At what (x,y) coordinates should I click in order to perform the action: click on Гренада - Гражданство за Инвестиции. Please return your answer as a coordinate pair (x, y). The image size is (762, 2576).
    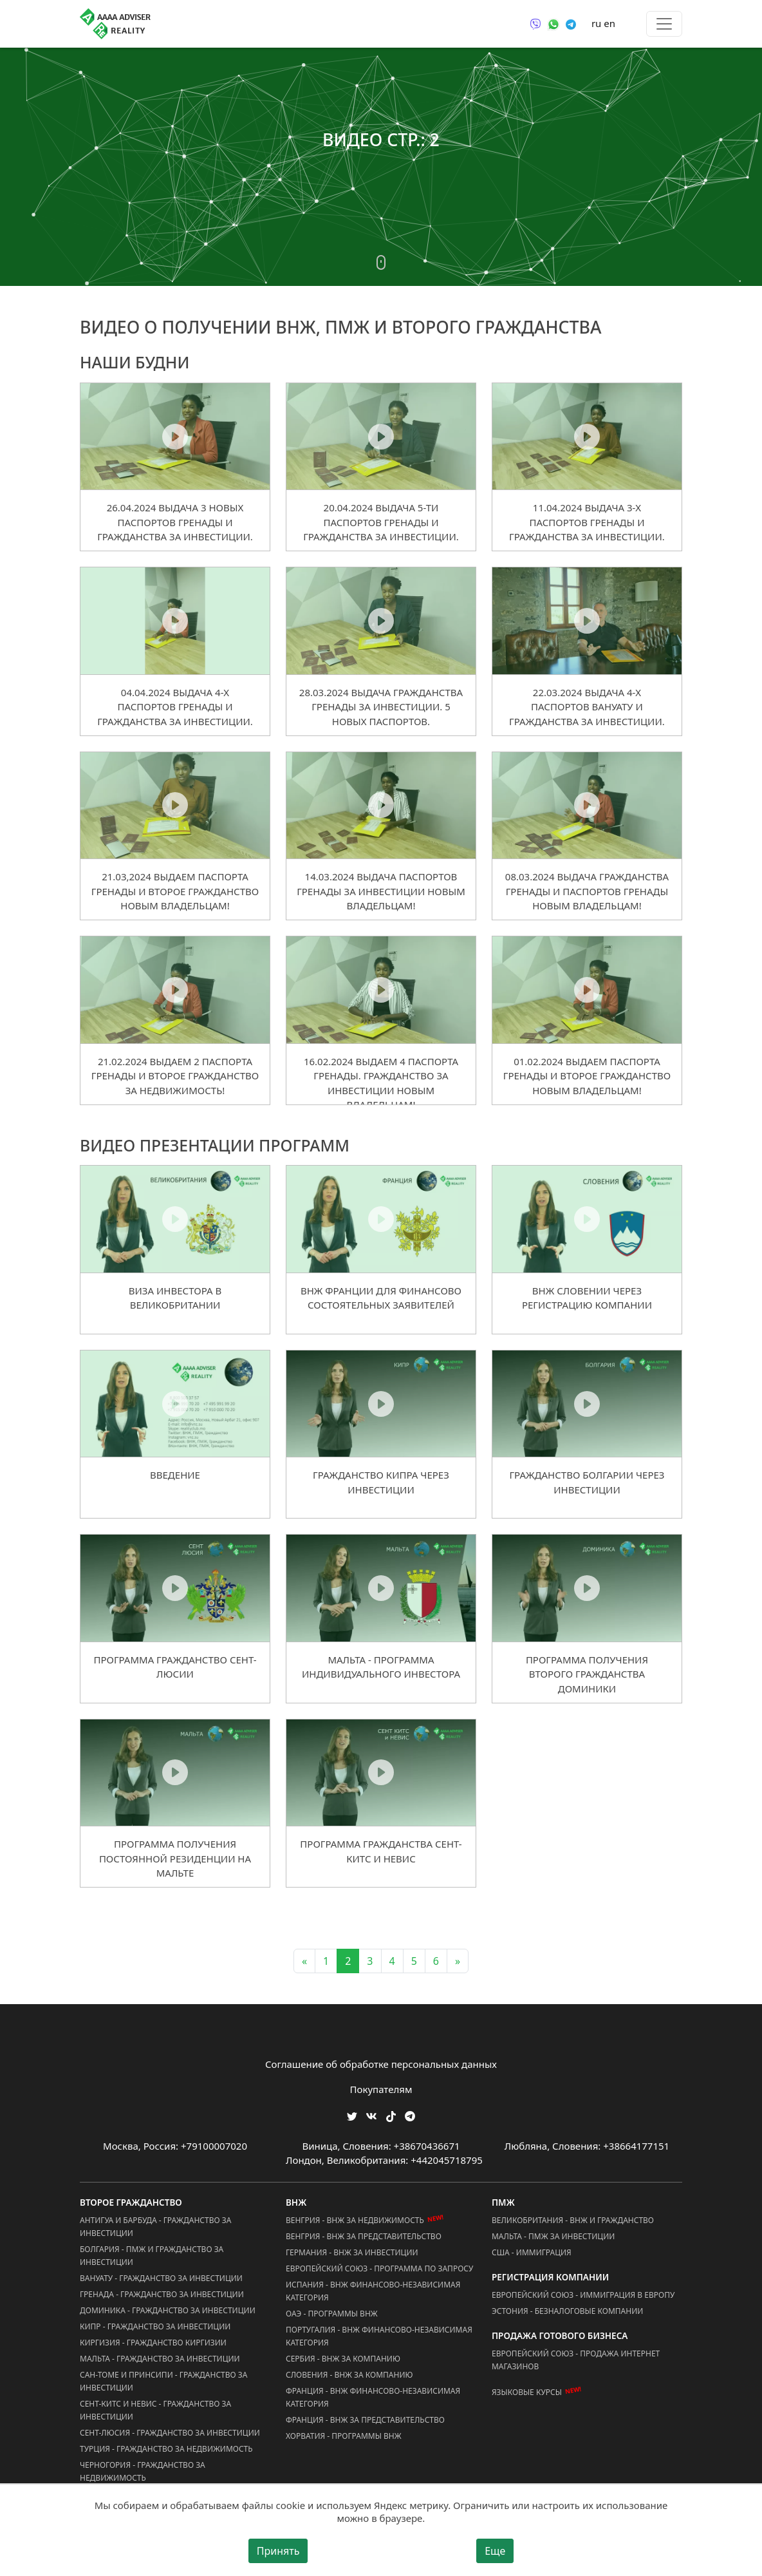
    Looking at the image, I should click on (162, 2294).